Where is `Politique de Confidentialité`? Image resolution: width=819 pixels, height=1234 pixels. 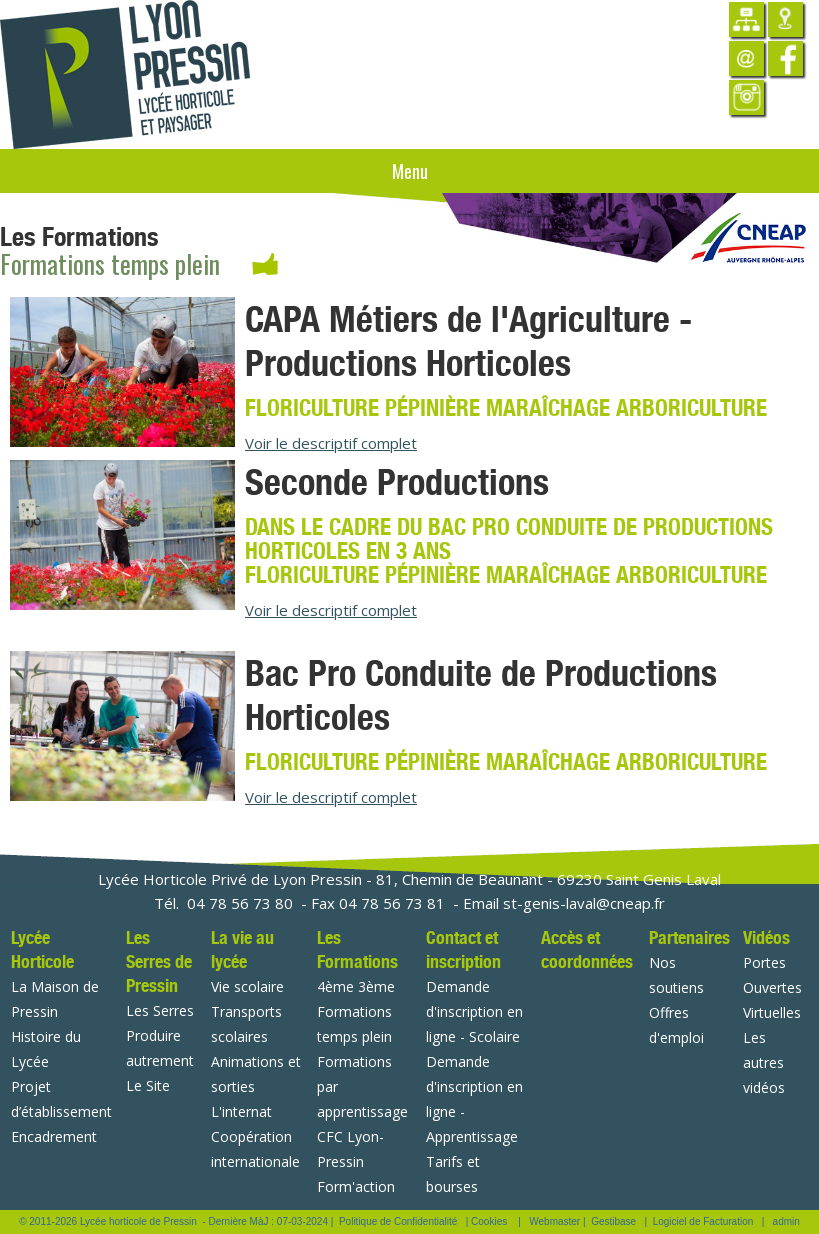
Politique de Confidentialité is located at coordinates (398, 1221).